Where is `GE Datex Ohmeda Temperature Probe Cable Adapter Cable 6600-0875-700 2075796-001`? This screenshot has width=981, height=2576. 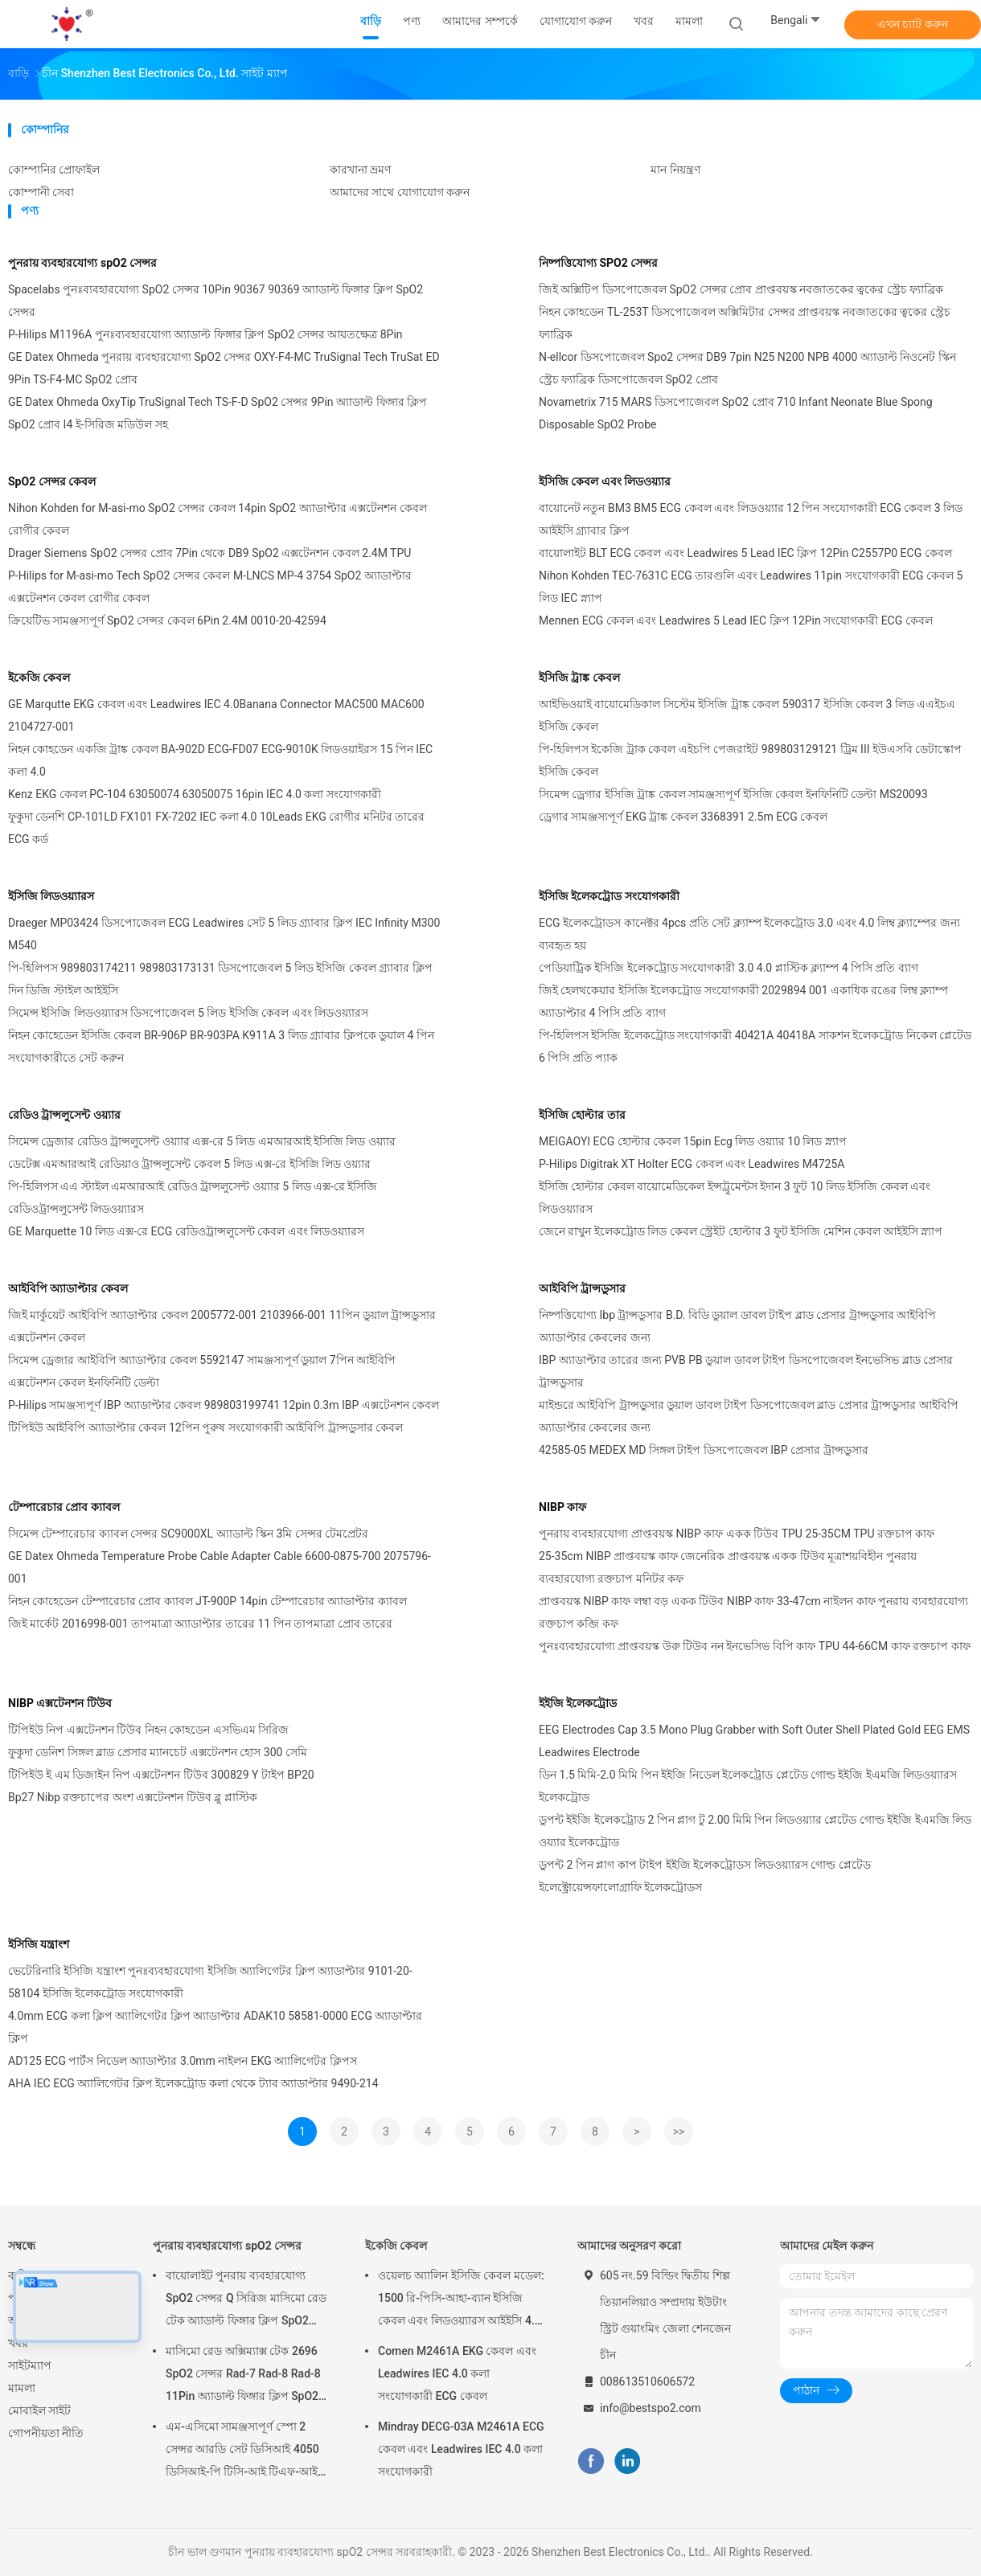 GE Datex Ohmeda Temperature Probe Cable Adapter Cable 6600-0875-700 2075796-001 is located at coordinates (219, 1567).